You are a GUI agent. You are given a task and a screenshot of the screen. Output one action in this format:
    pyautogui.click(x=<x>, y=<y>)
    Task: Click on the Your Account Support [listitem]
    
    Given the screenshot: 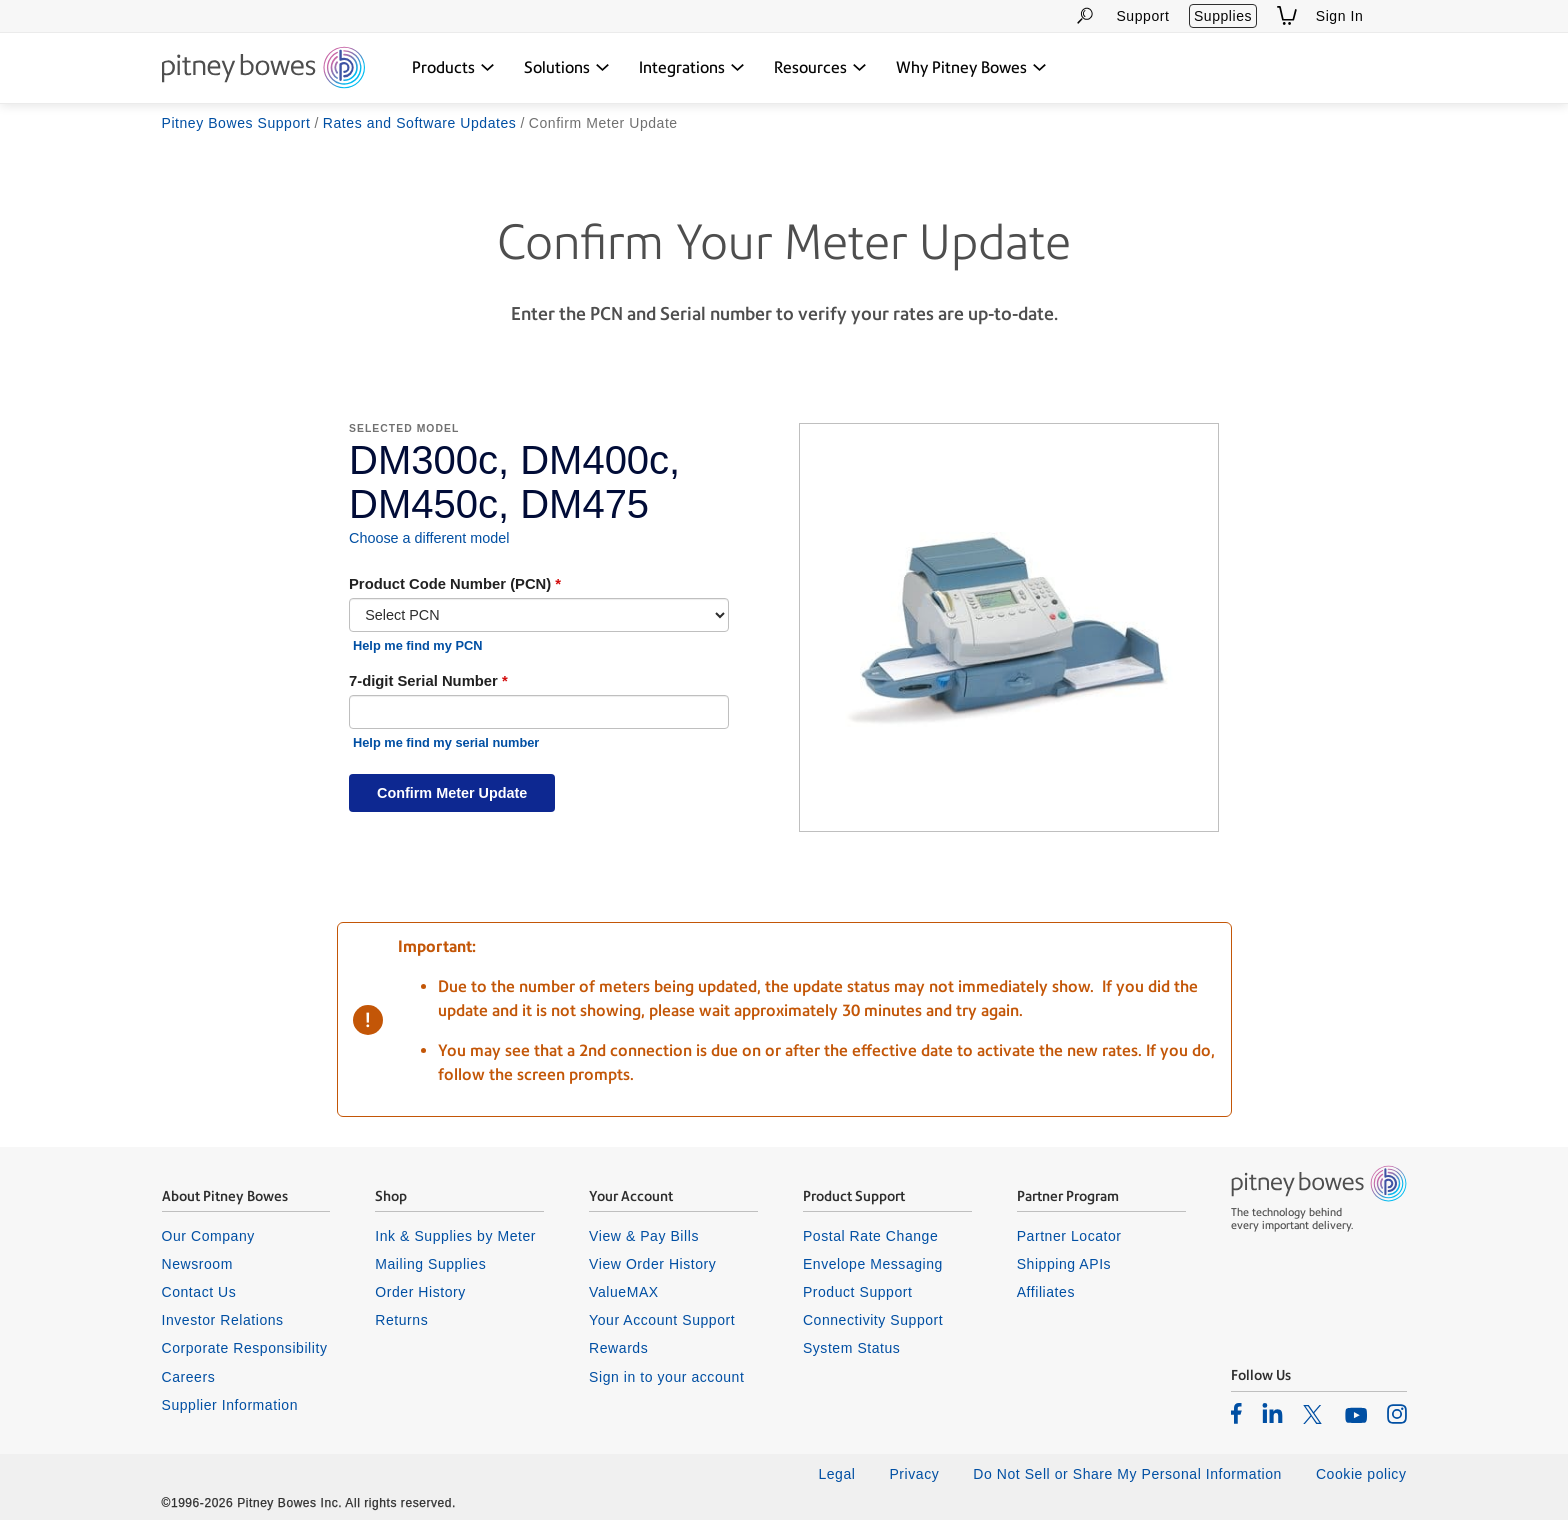 What is the action you would take?
    pyautogui.click(x=662, y=1320)
    